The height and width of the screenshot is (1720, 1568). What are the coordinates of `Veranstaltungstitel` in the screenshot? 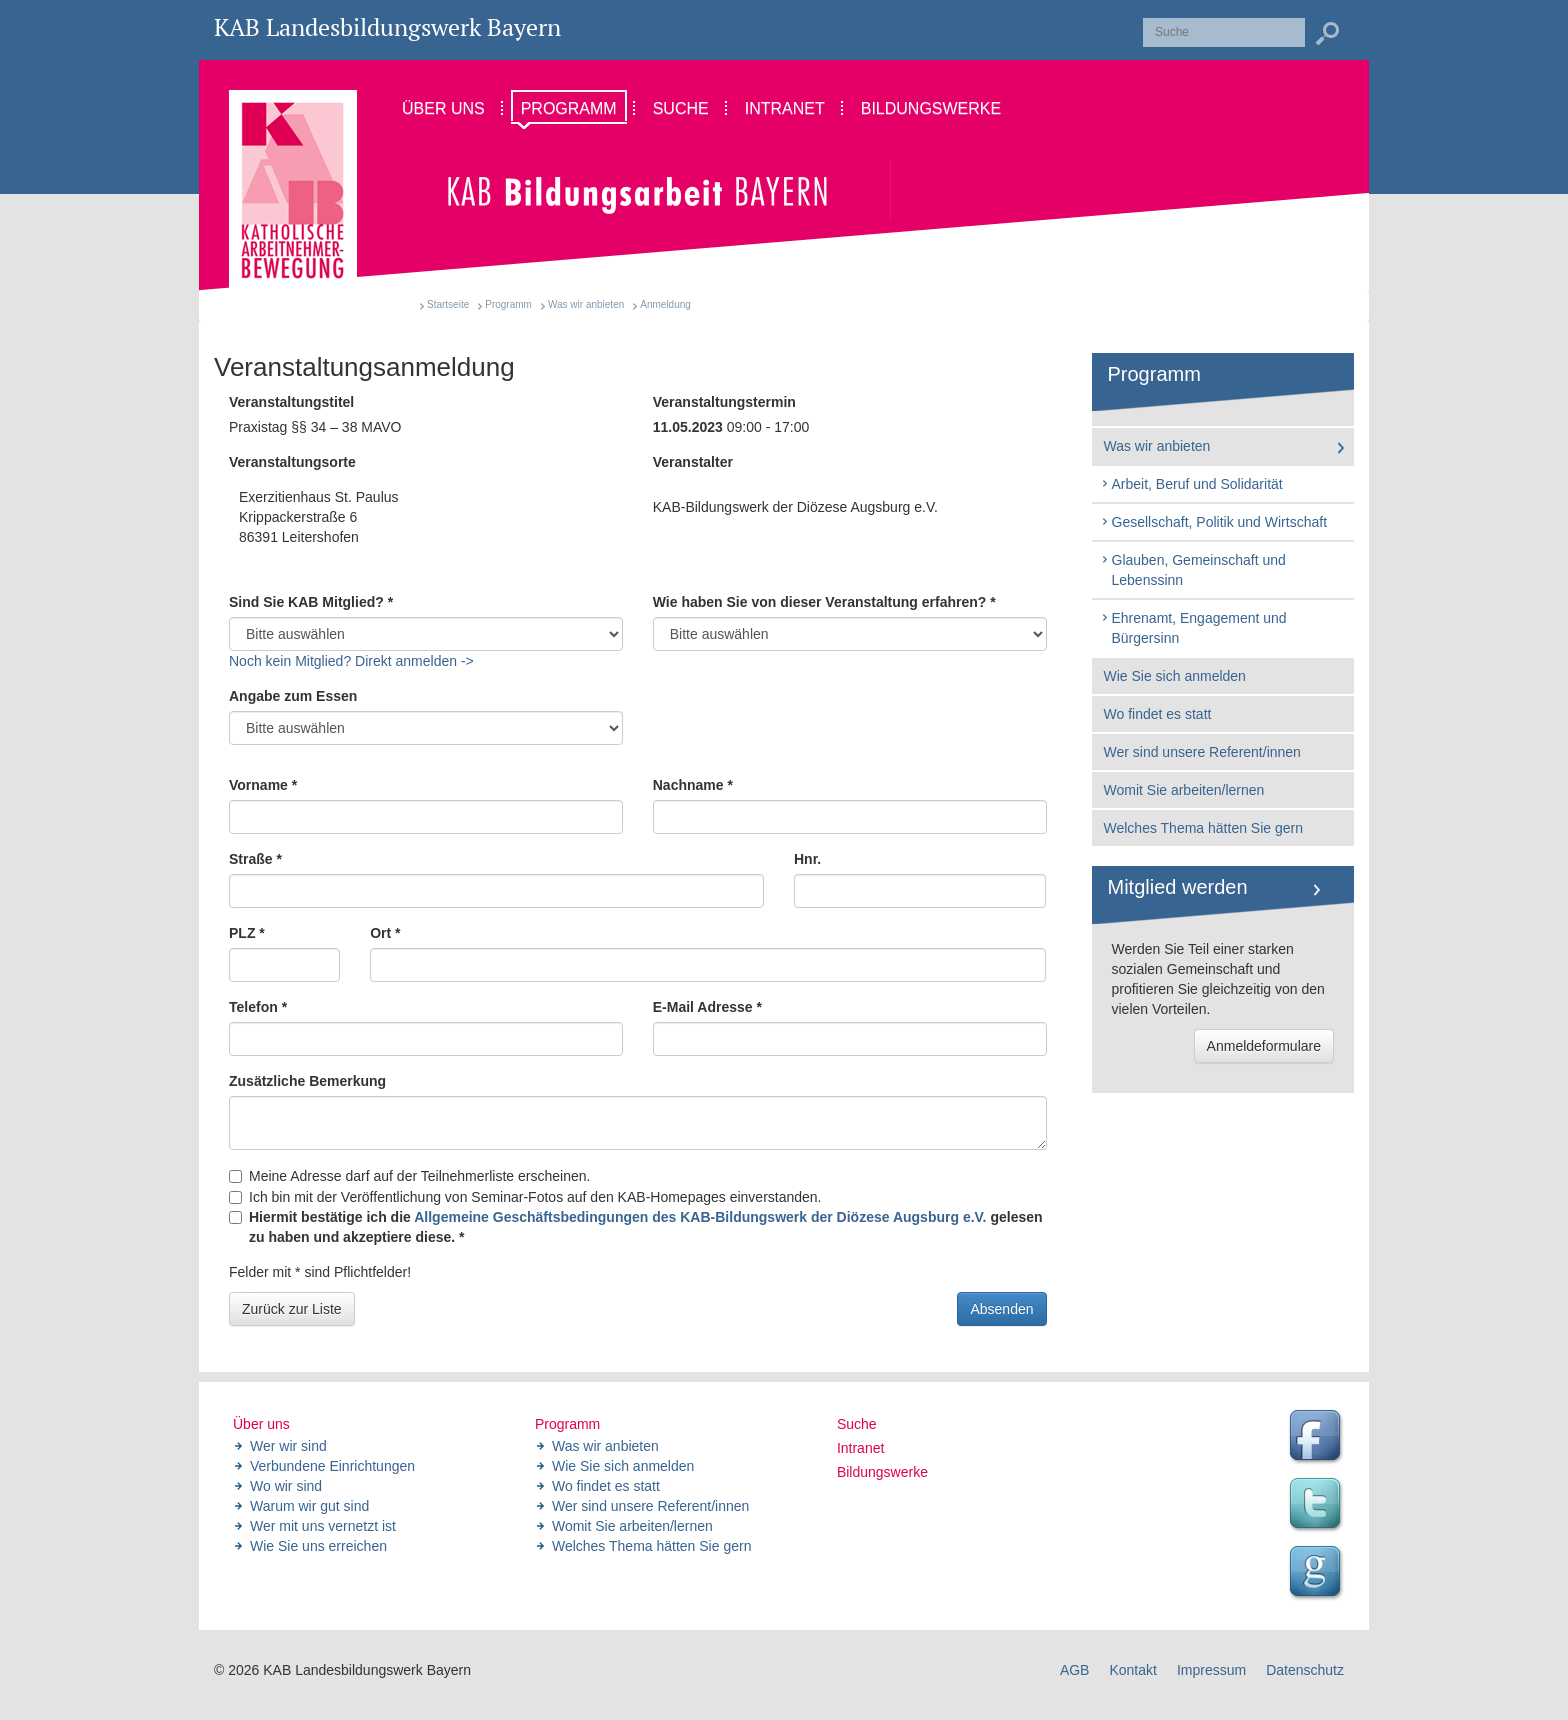 It's located at (291, 402).